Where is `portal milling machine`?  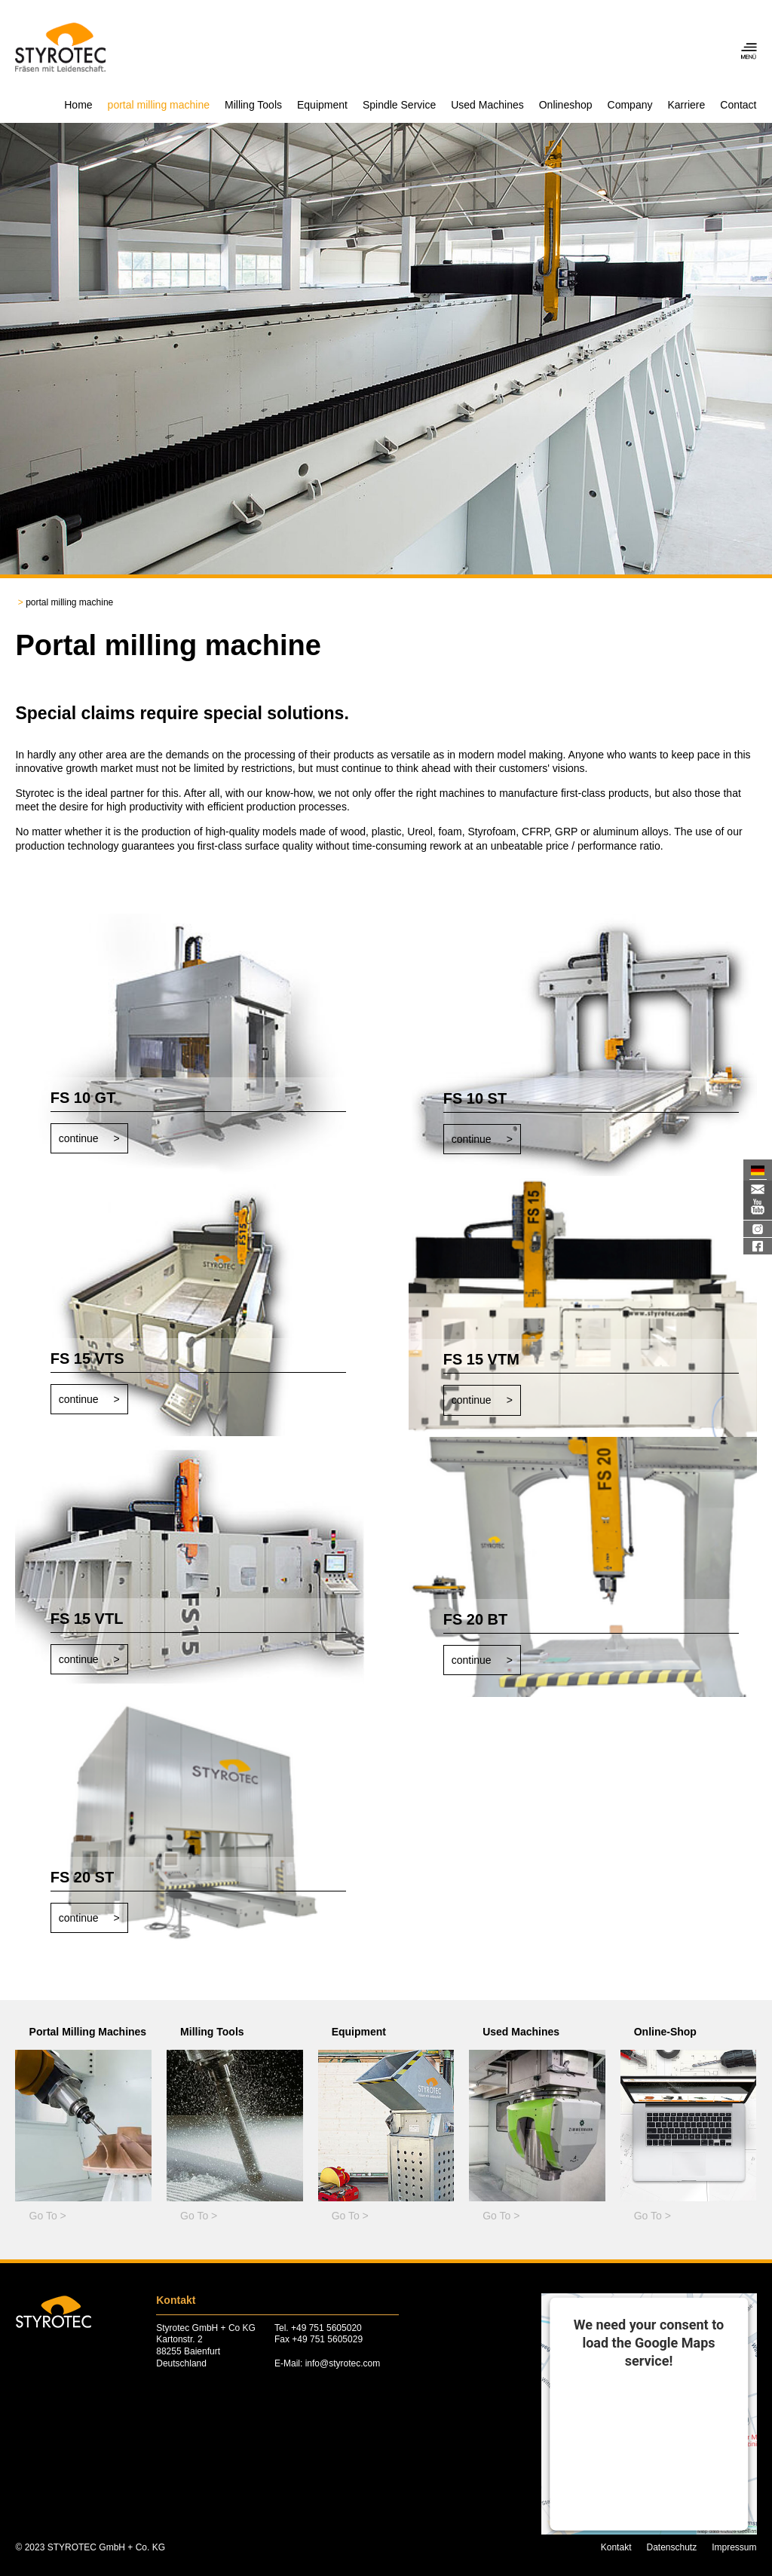 portal milling machine is located at coordinates (159, 105).